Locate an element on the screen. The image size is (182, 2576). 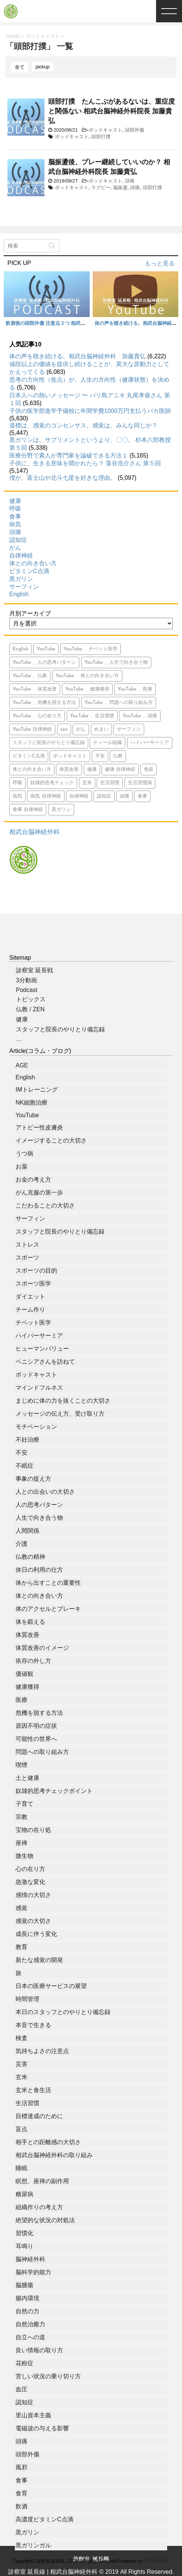
スタッフと院長のやりとり備忘録 is located at coordinates (60, 1029).